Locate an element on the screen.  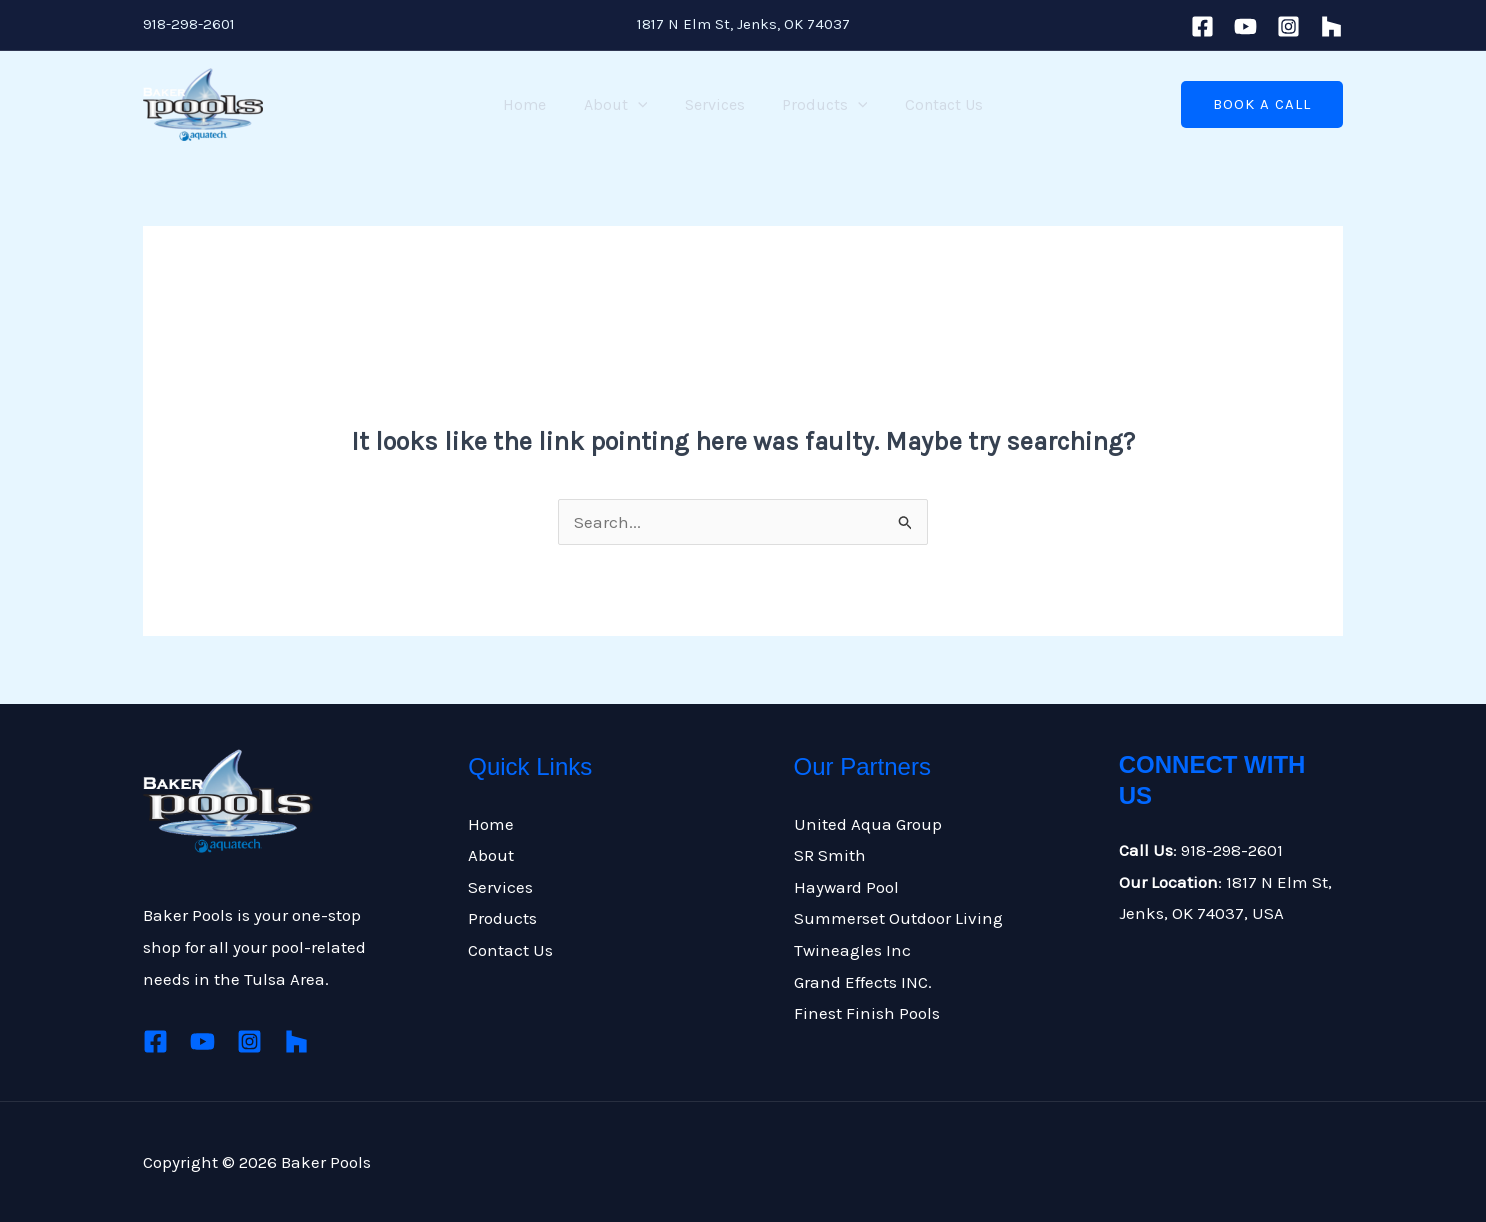
Home is located at coordinates (535, 104).